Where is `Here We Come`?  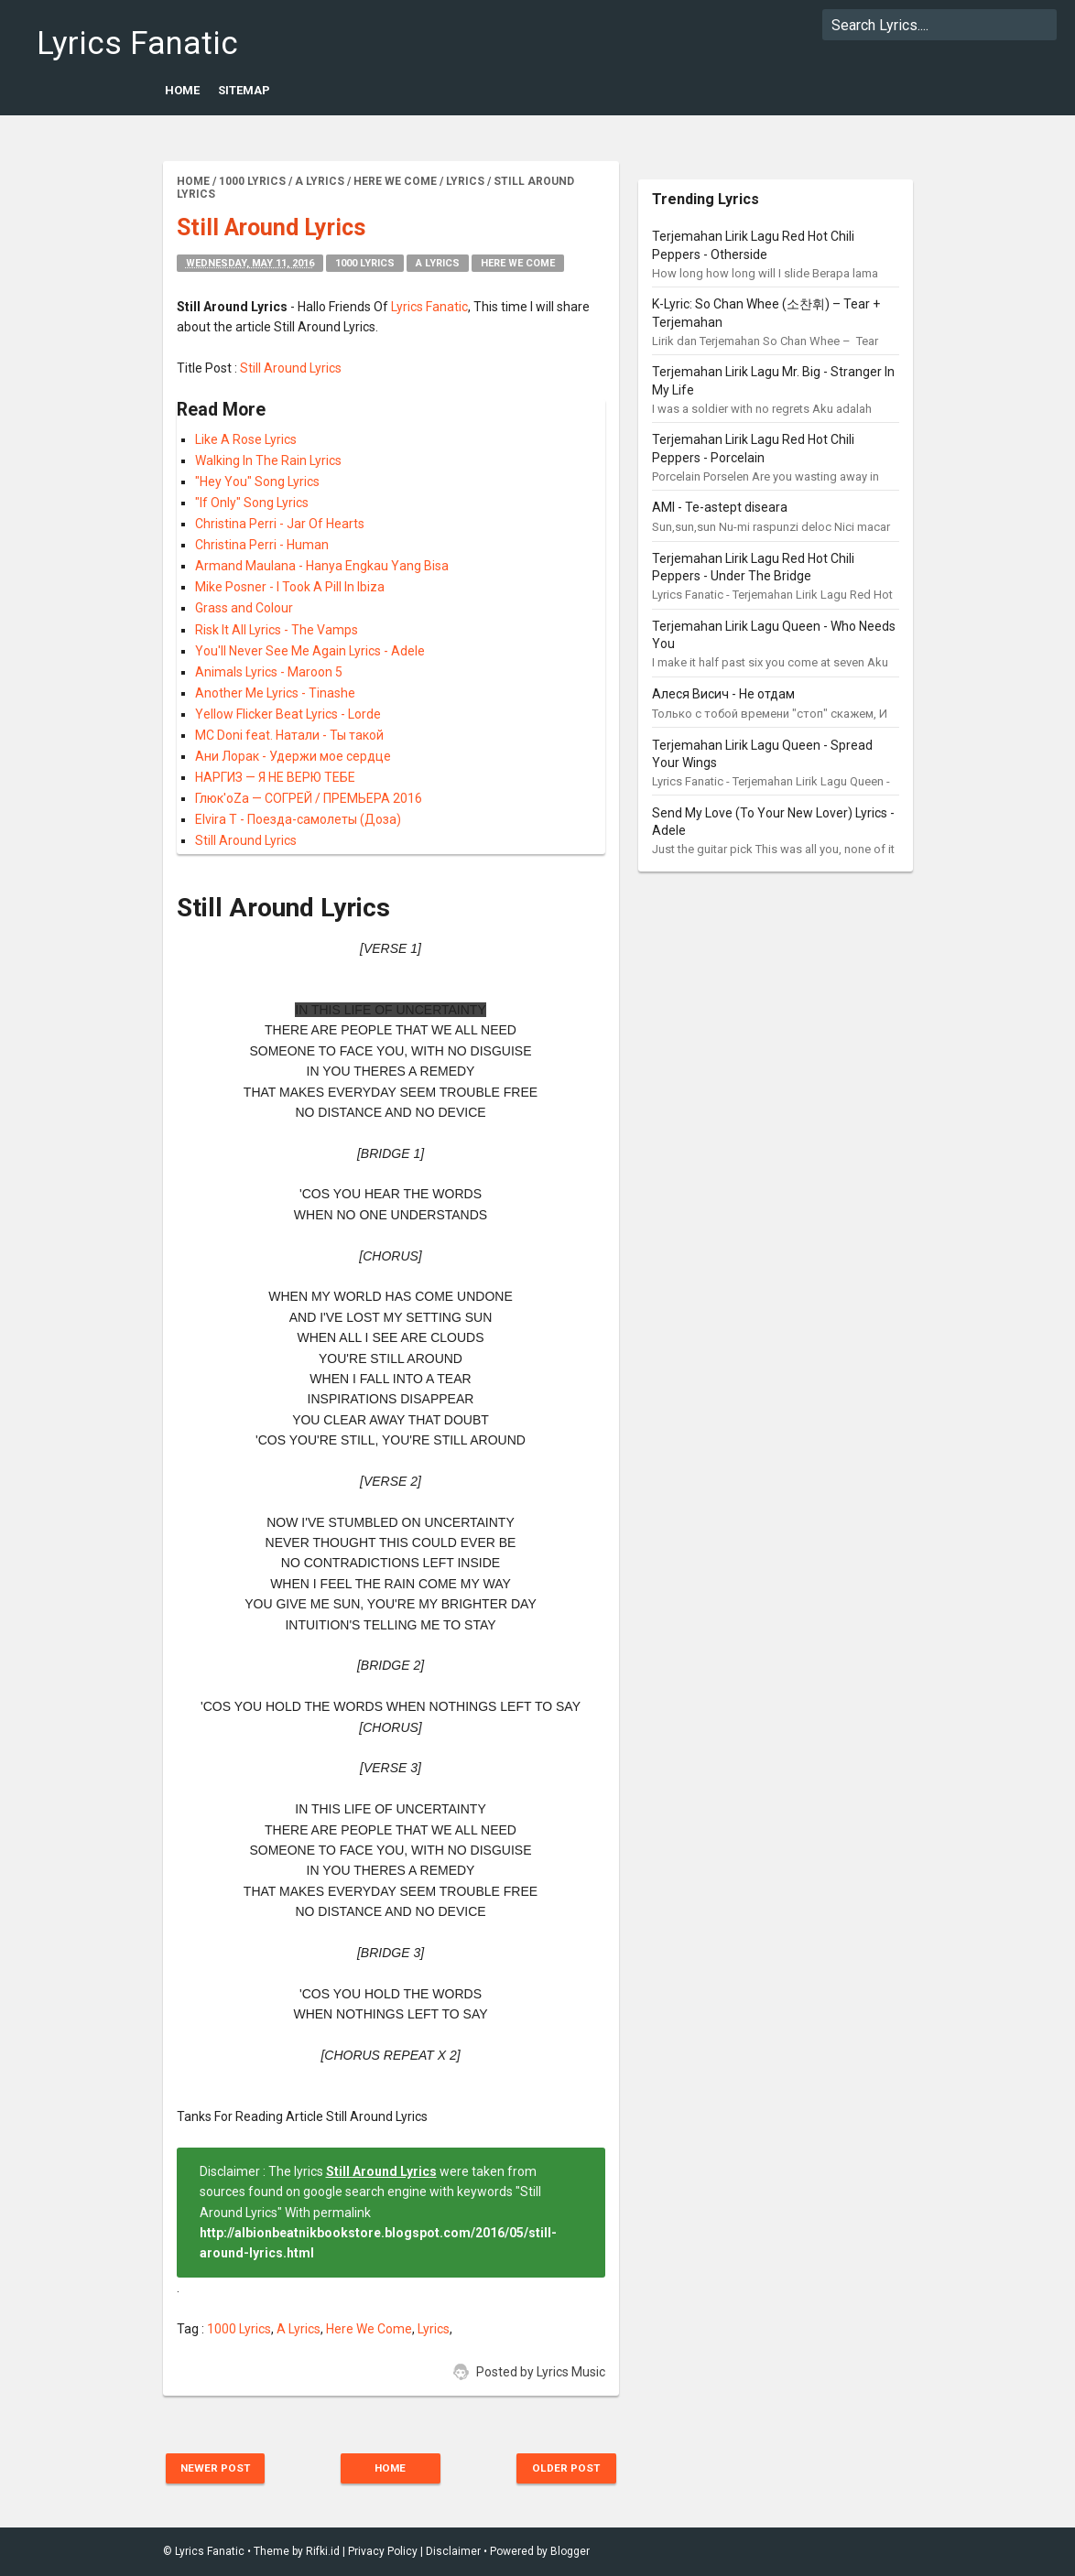
Here We Come is located at coordinates (518, 263).